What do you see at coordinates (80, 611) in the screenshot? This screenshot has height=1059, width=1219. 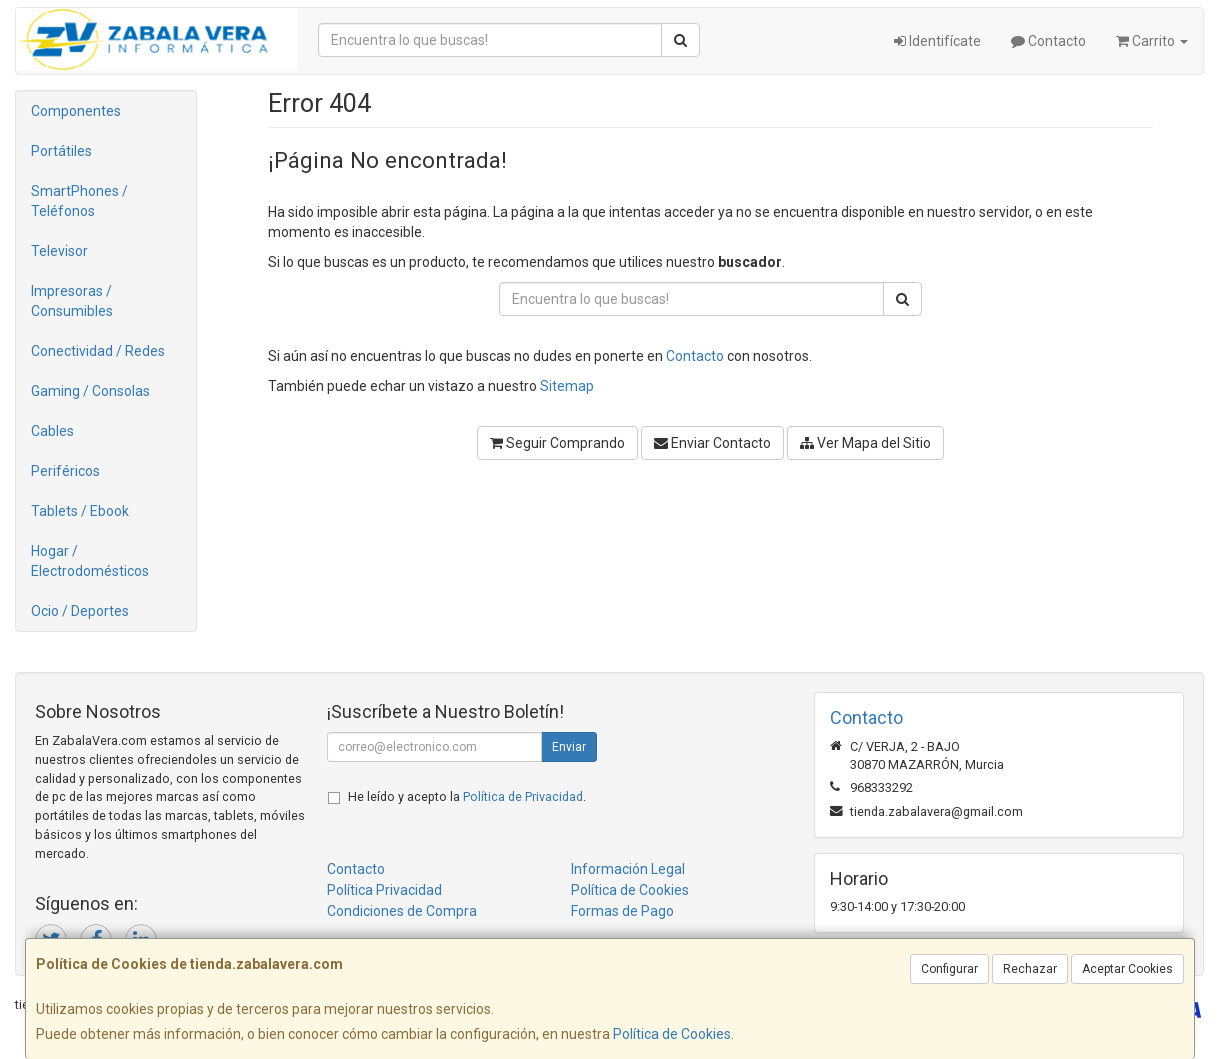 I see `Ocio / Deportes` at bounding box center [80, 611].